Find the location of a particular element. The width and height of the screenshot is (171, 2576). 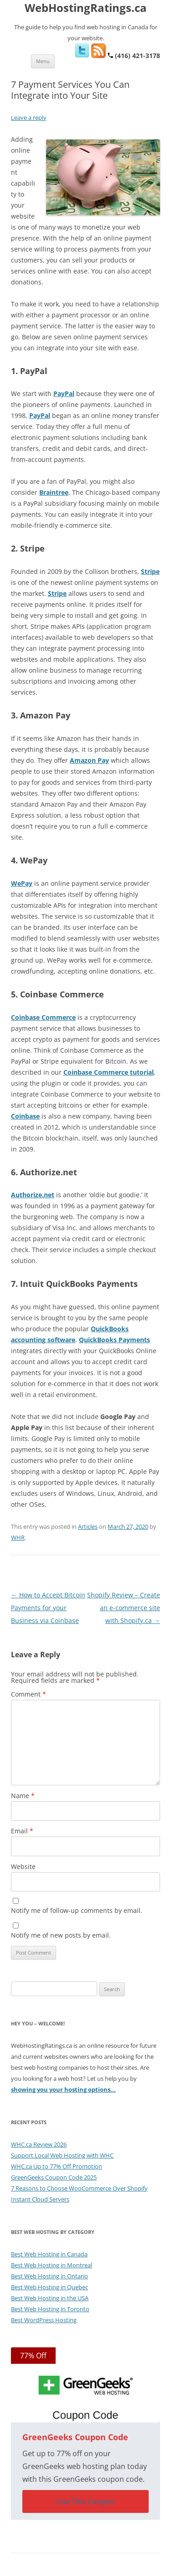

Instant Cloud Servers is located at coordinates (40, 2199).